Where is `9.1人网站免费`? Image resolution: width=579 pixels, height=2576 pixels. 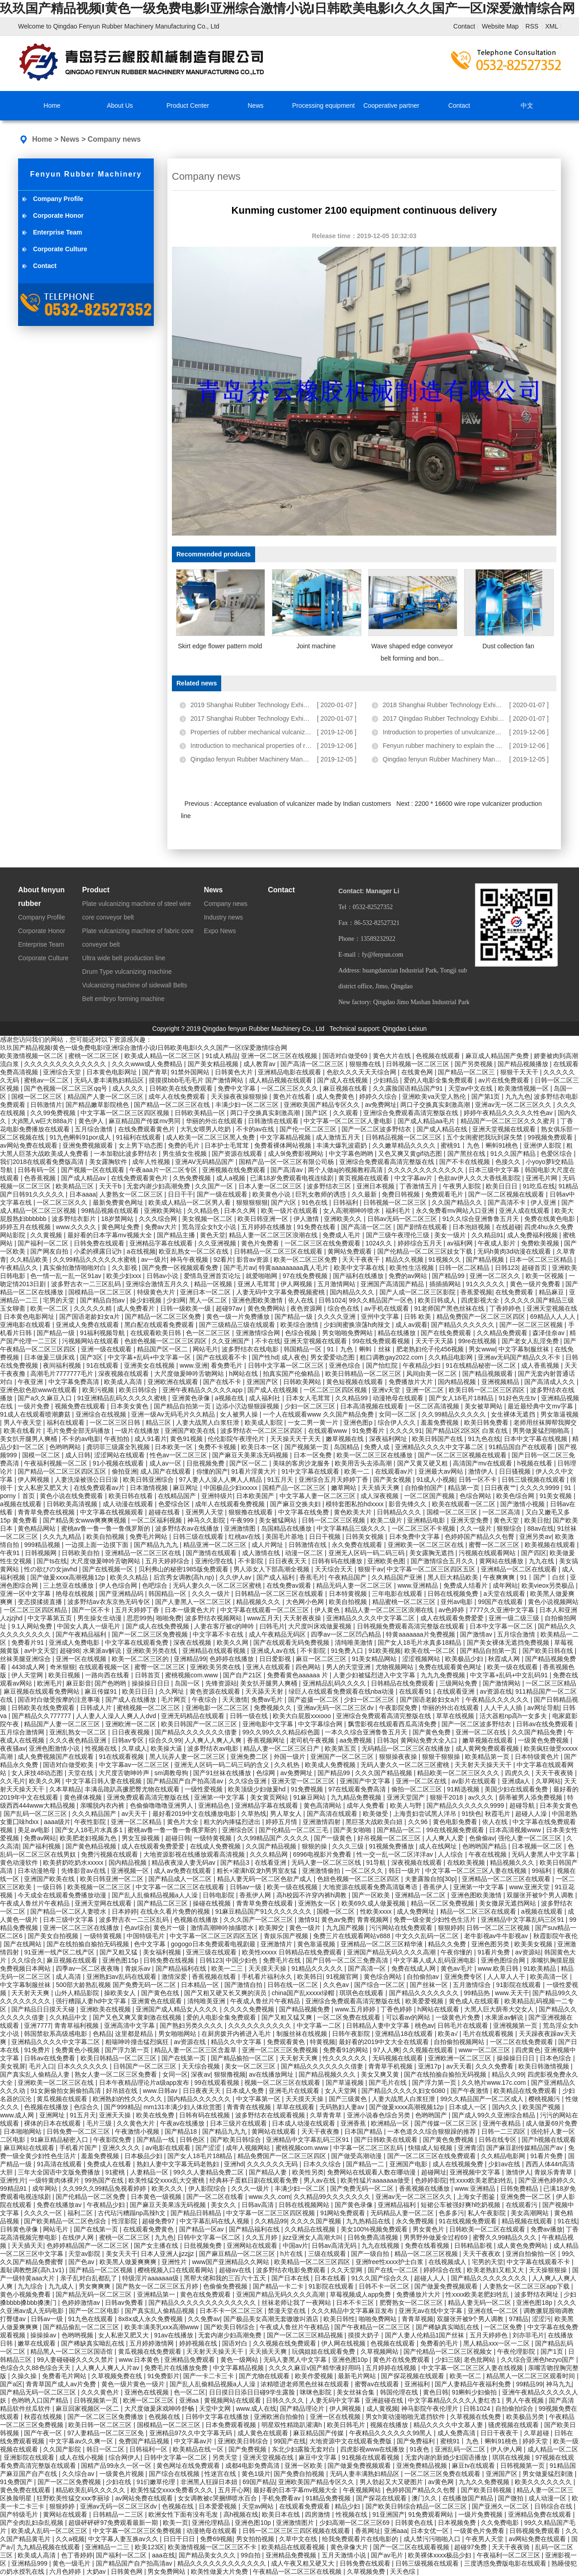 9.1人网站免费 is located at coordinates (32, 1626).